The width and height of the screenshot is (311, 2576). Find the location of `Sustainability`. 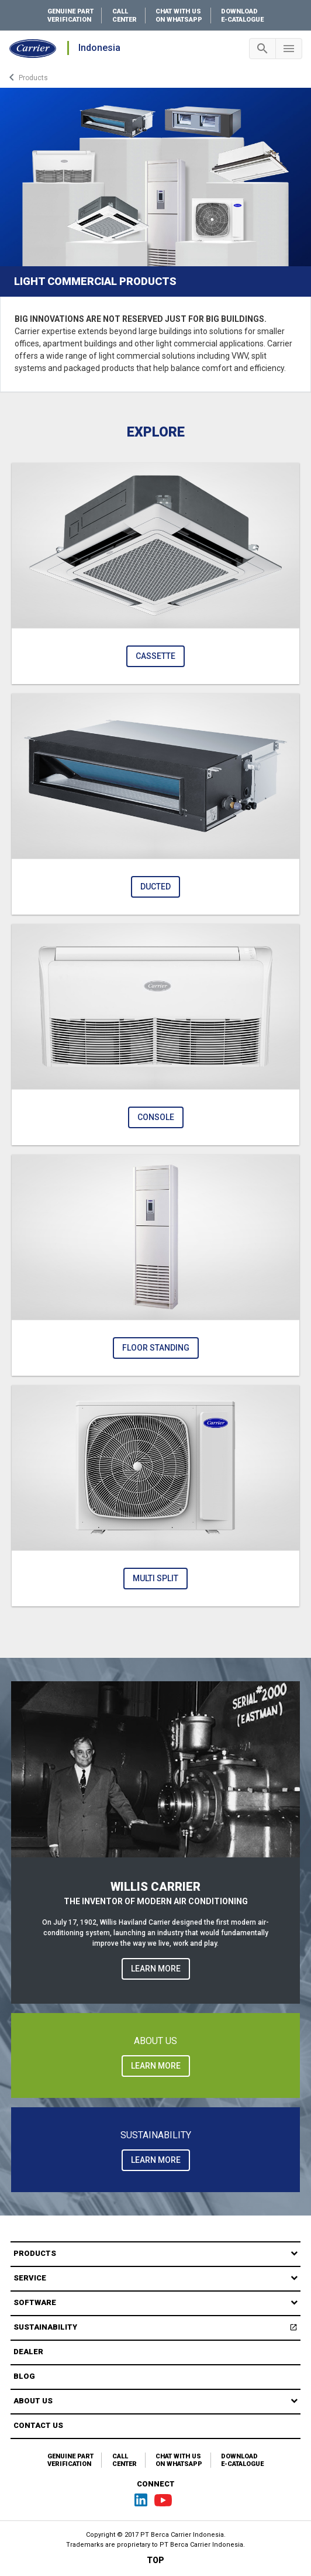

Sustainability is located at coordinates (157, 2329).